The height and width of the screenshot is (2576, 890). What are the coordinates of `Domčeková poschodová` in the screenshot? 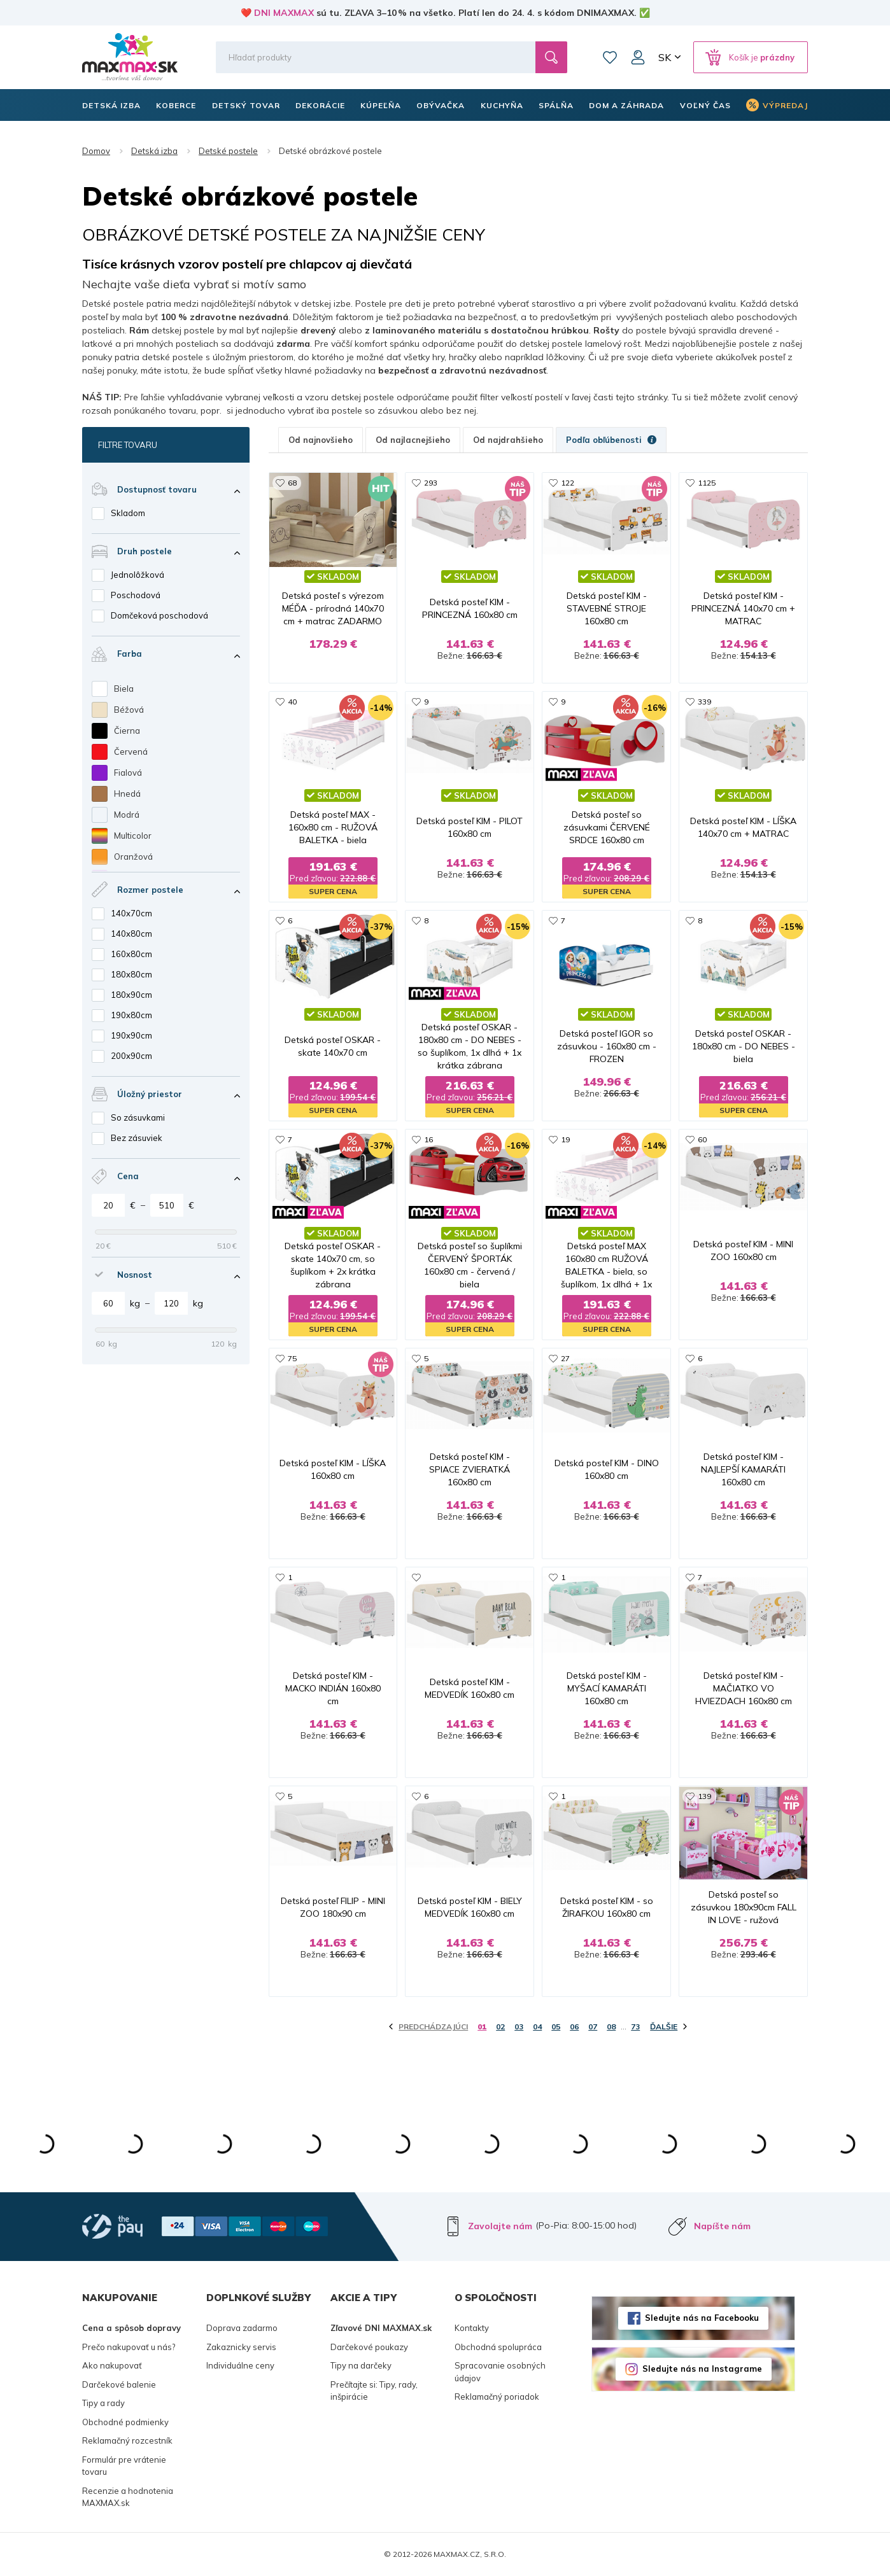 It's located at (159, 615).